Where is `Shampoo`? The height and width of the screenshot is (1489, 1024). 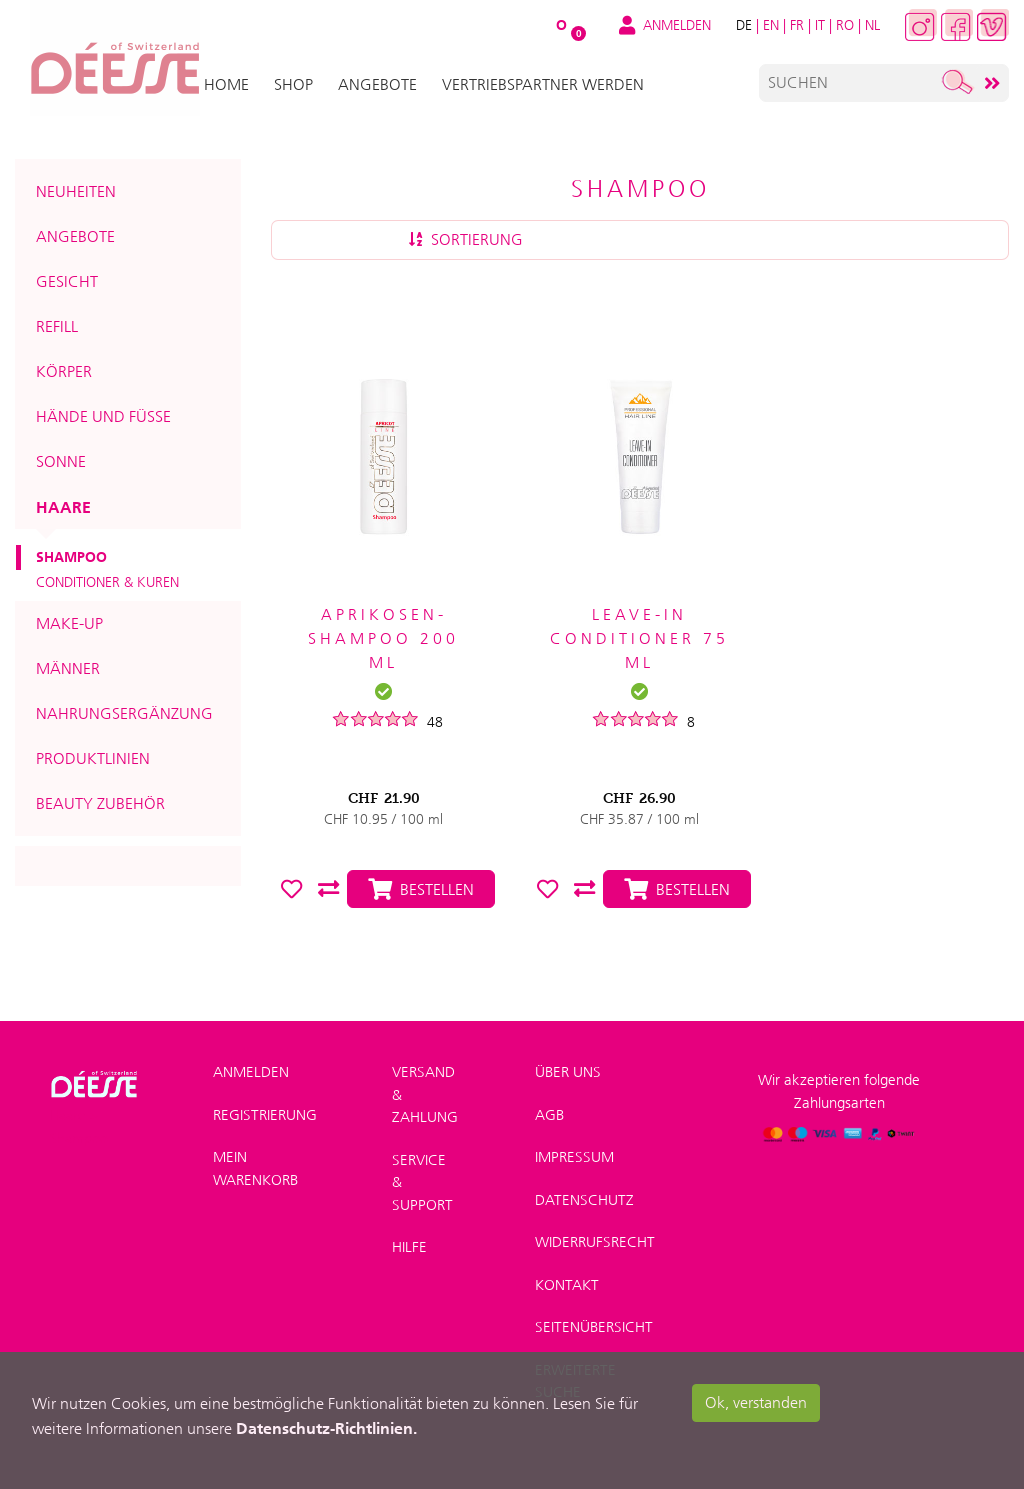
Shampoo is located at coordinates (71, 557).